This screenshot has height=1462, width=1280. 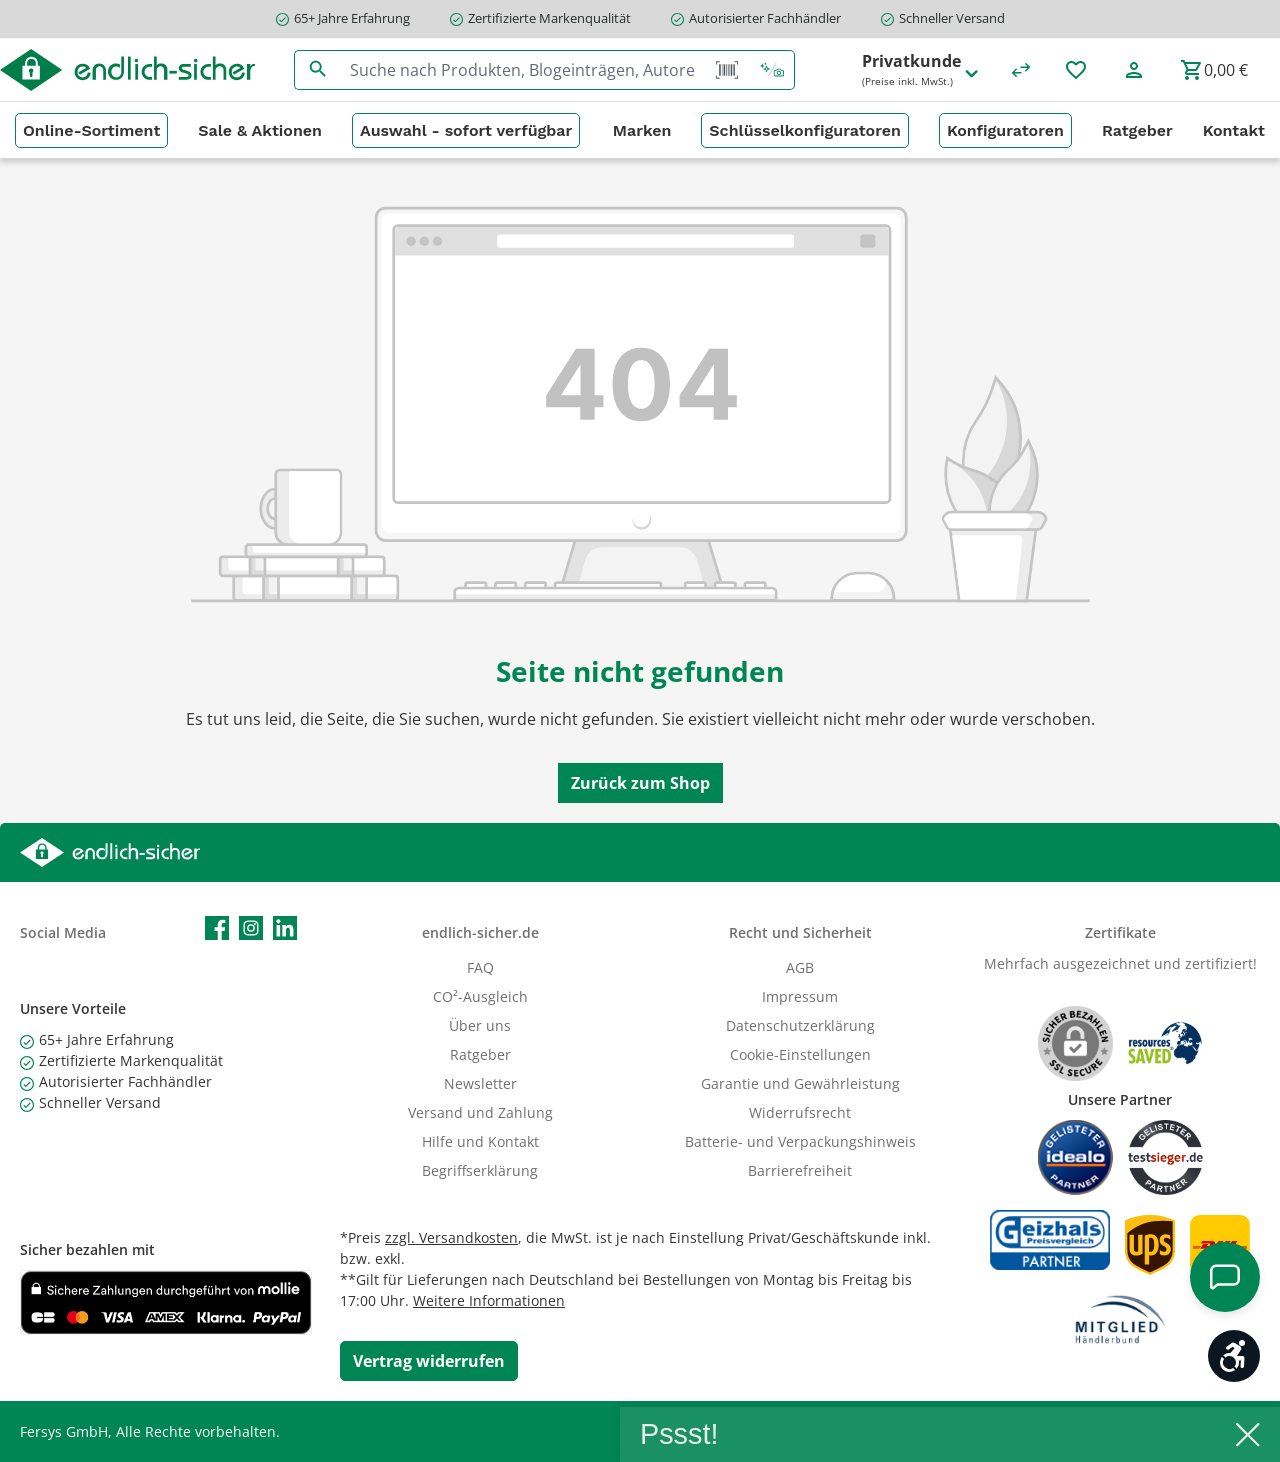 What do you see at coordinates (480, 1025) in the screenshot?
I see `Über uns` at bounding box center [480, 1025].